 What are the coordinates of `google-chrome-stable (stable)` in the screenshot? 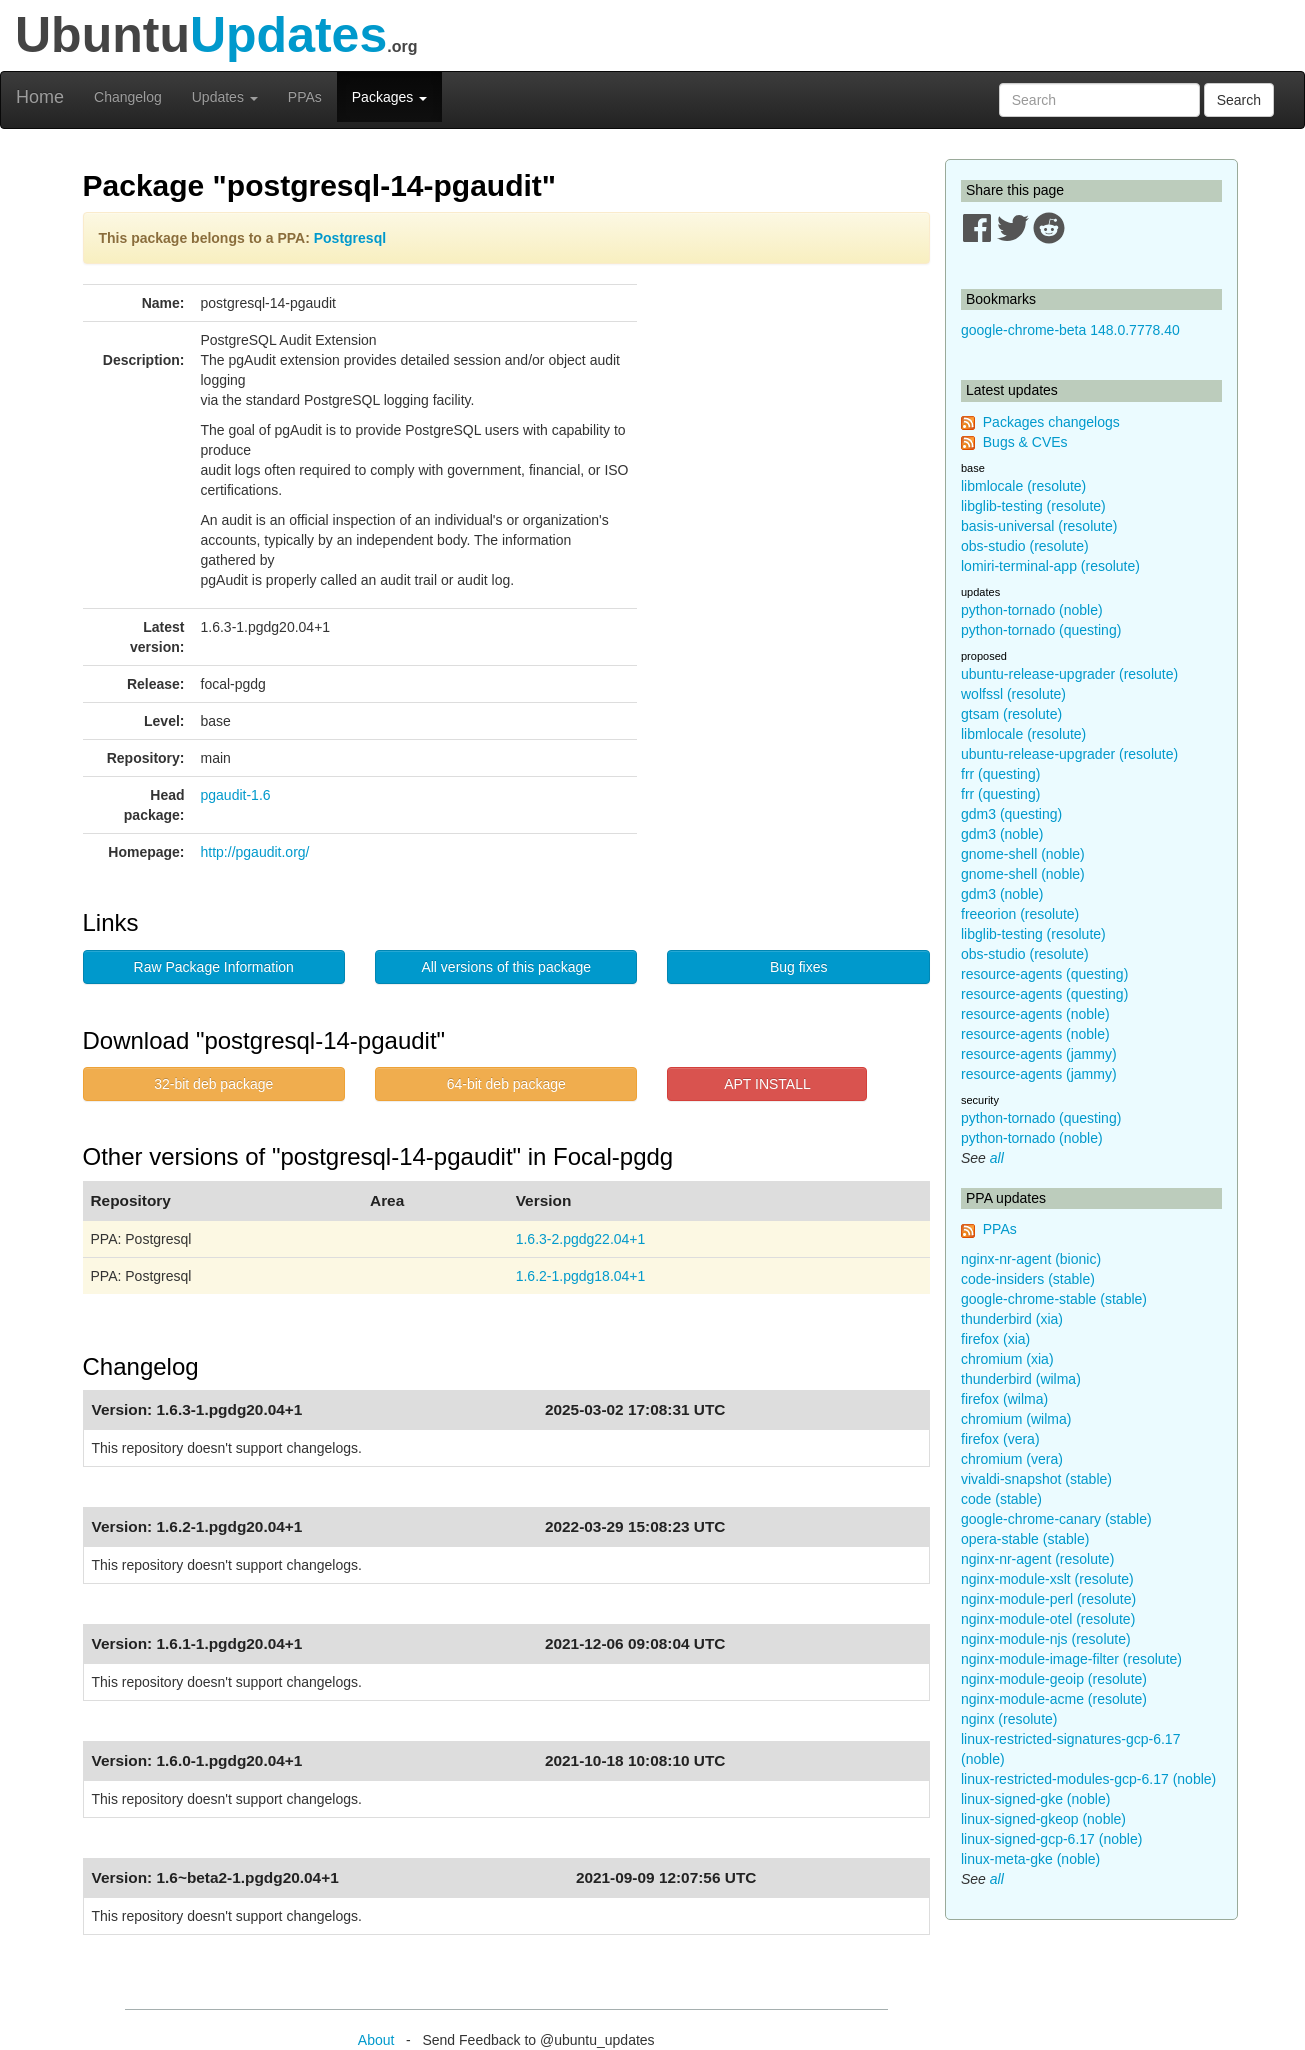 It's located at (1054, 1299).